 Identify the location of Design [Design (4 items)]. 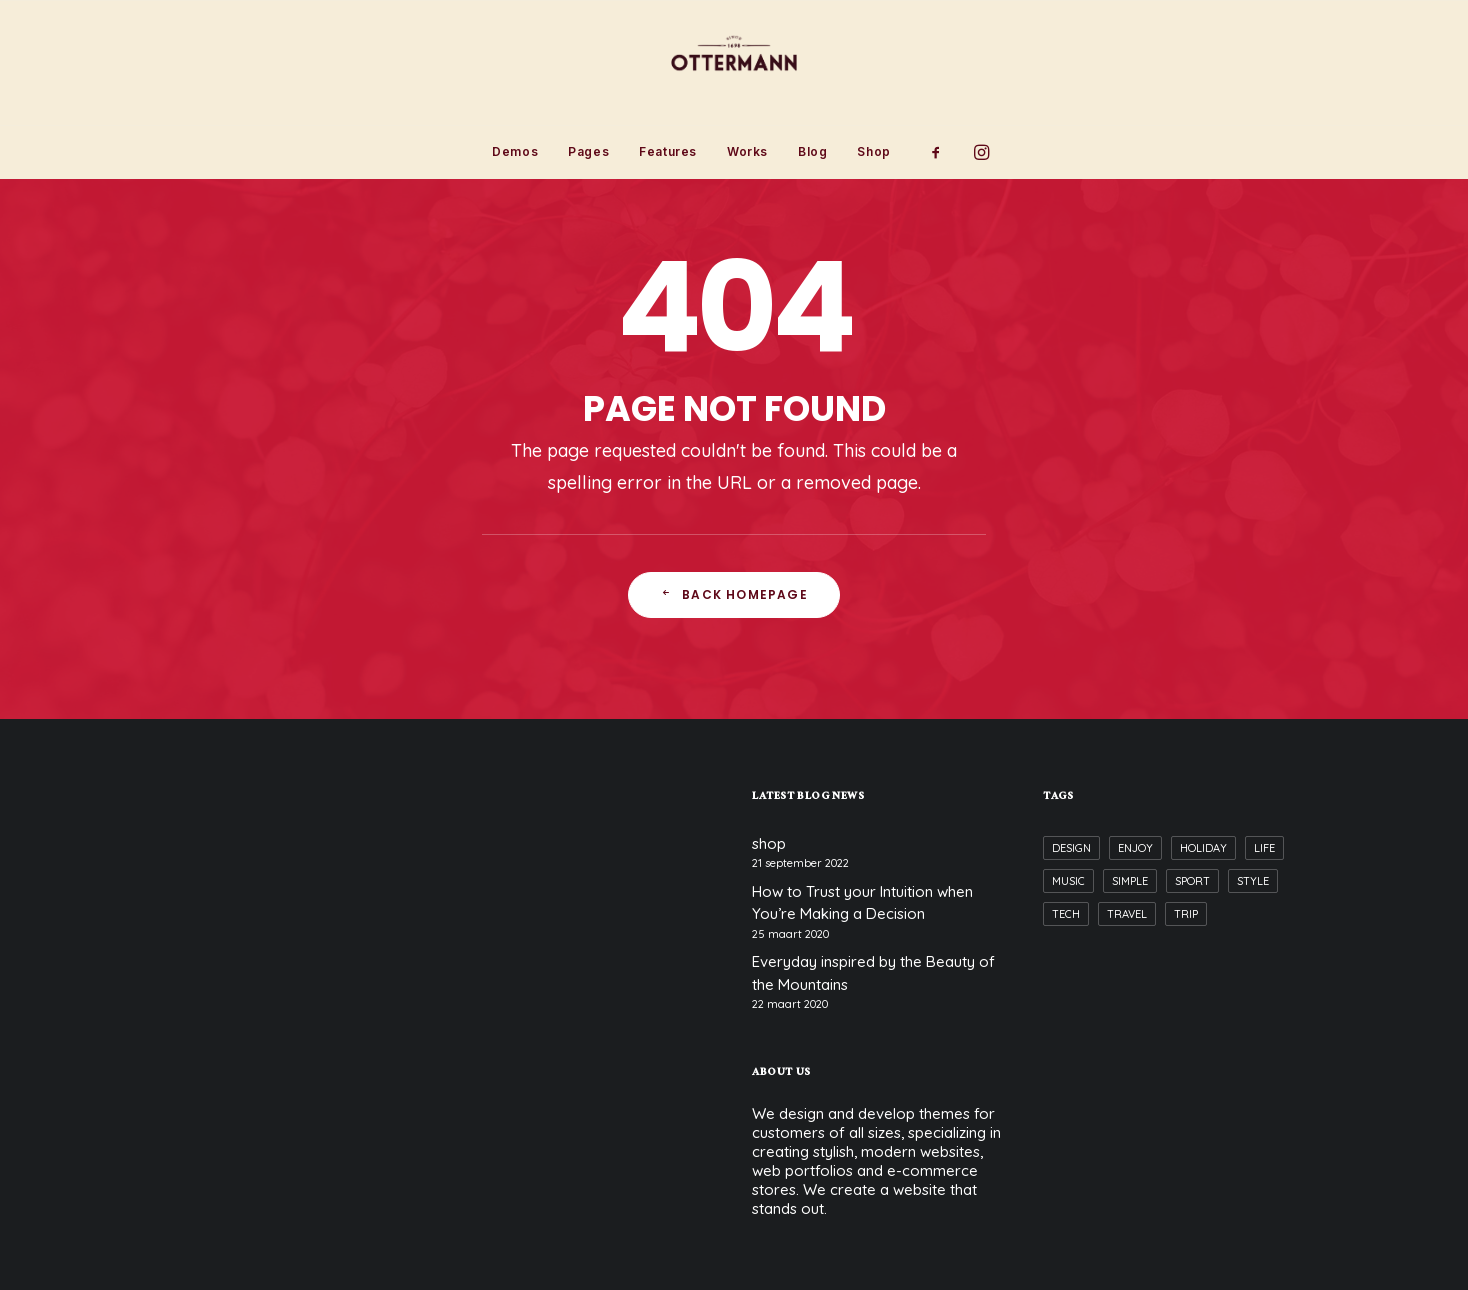
(1071, 848).